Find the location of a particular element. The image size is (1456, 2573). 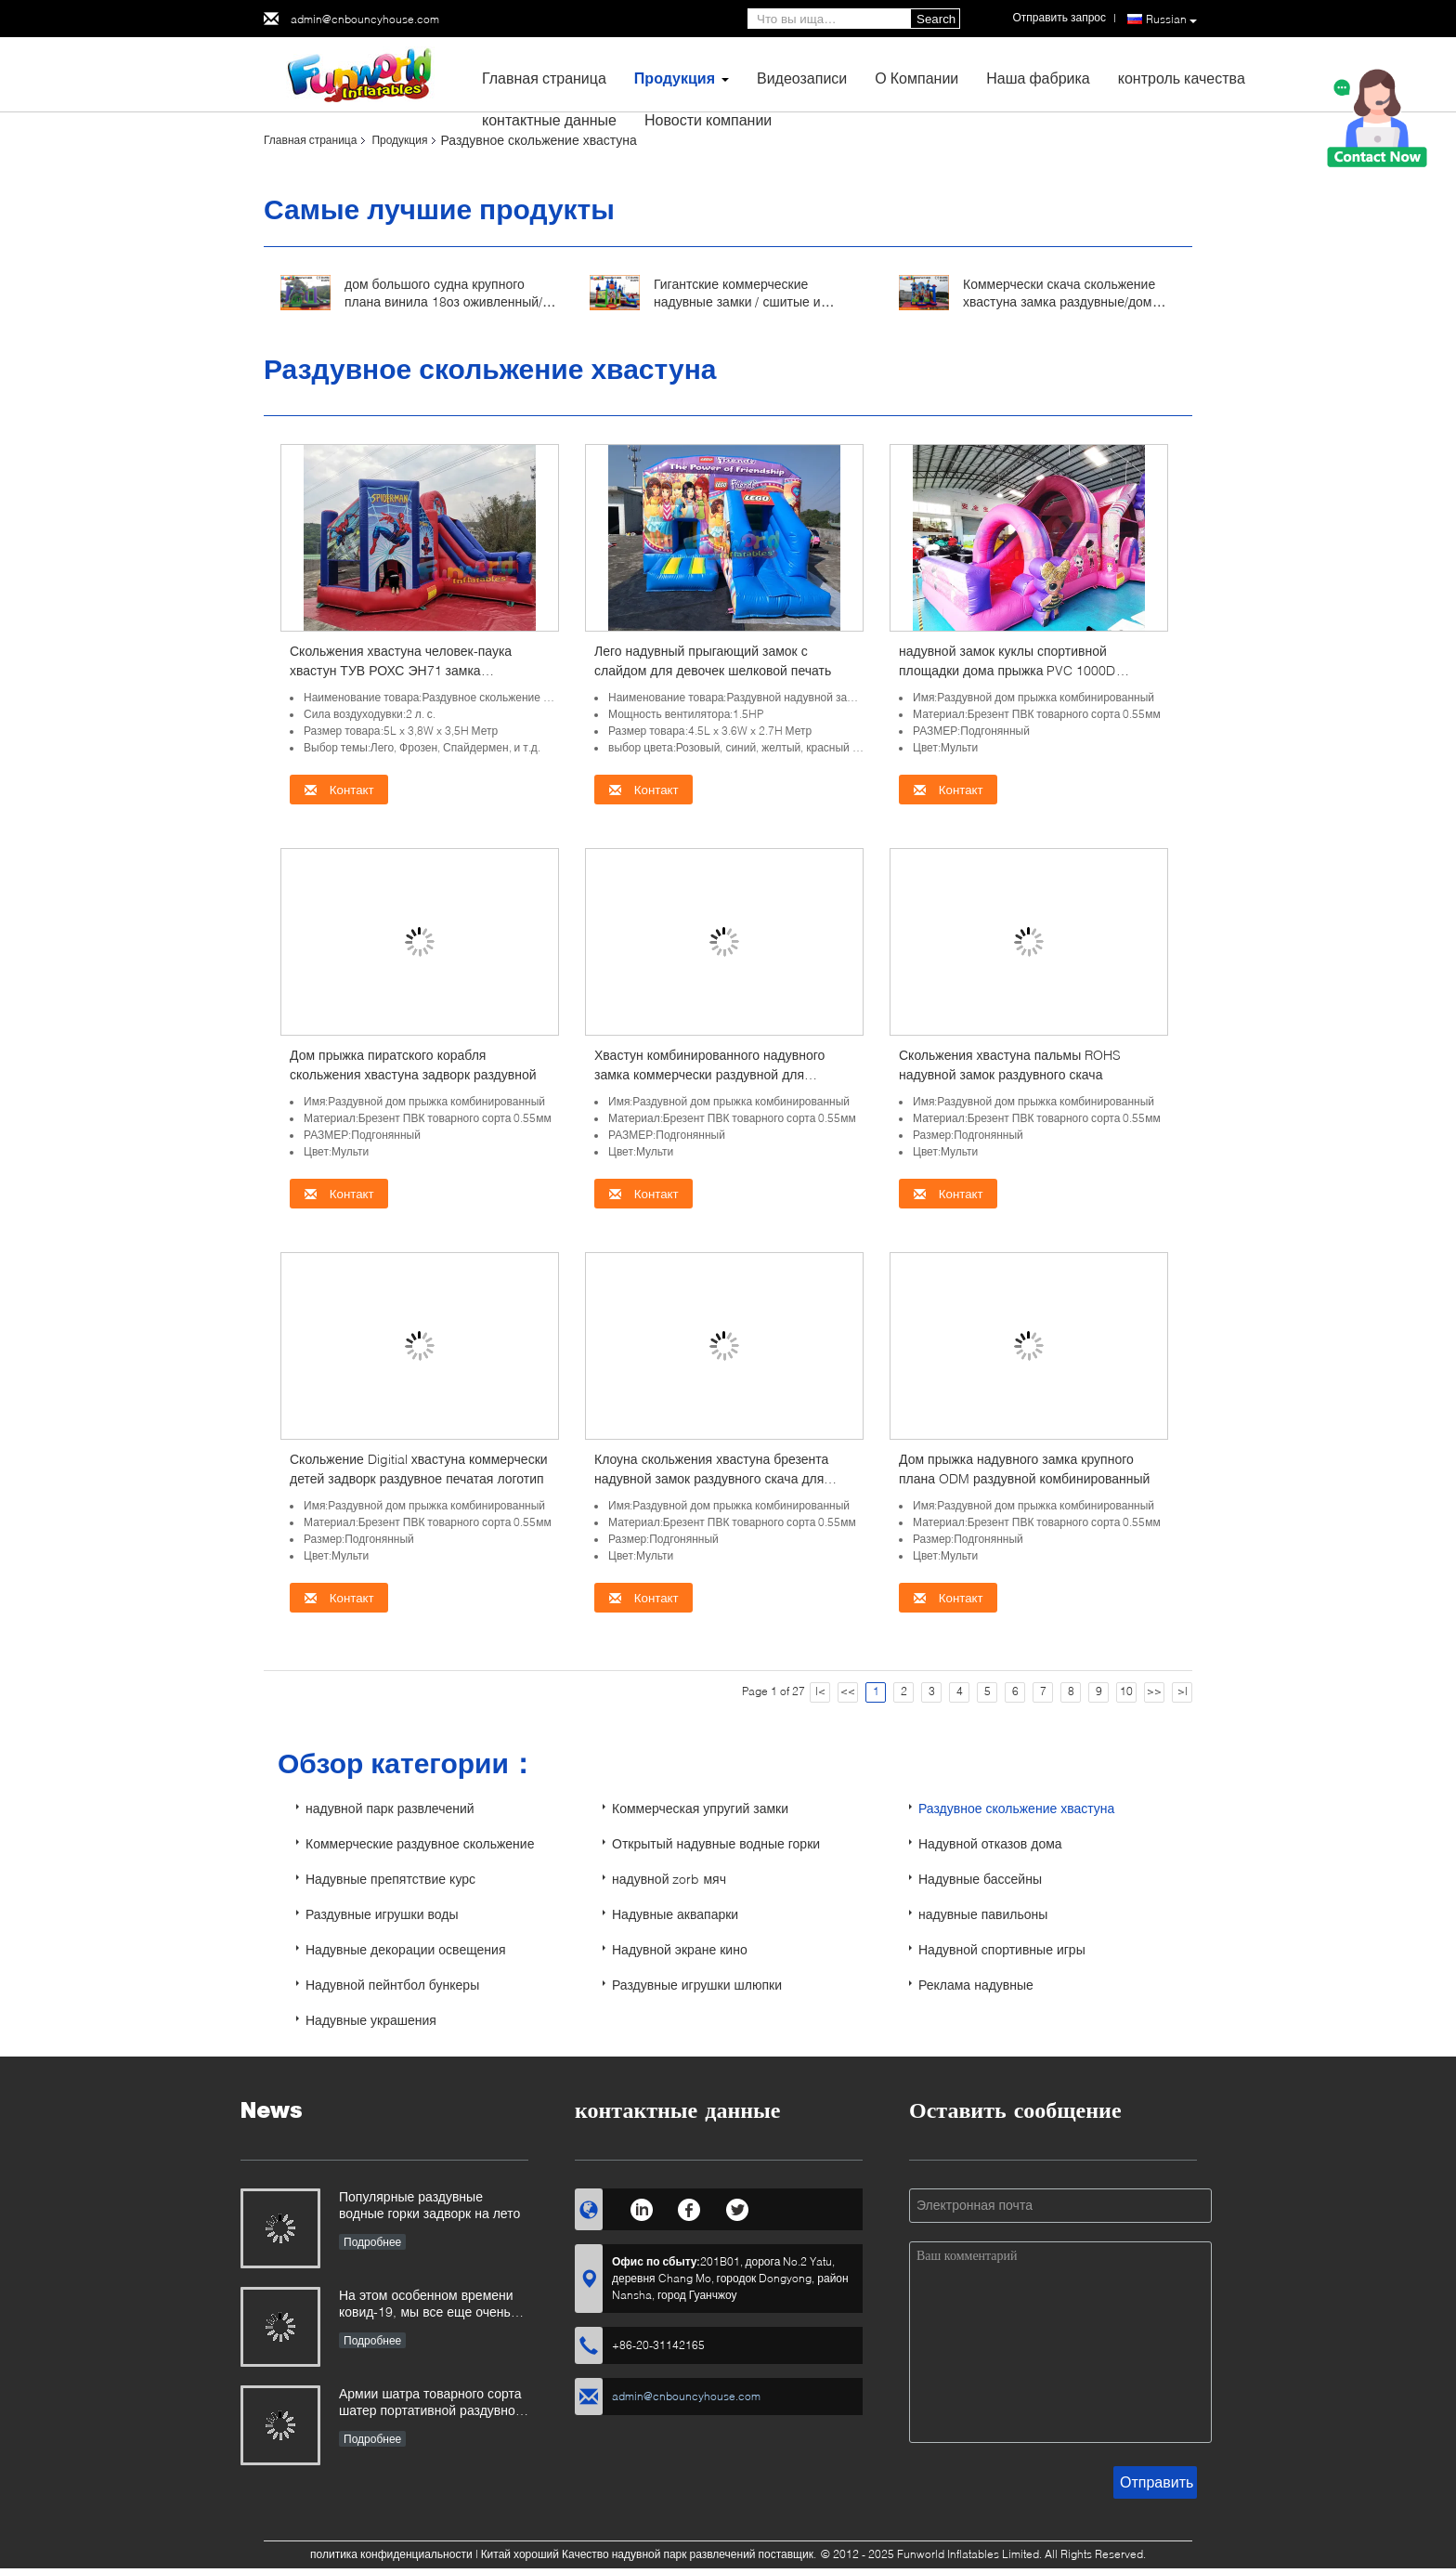

Скольжения хвастуна человек-паука хвастун ТУВ РОХС ЭН71 замка раздувного скача is located at coordinates (401, 670).